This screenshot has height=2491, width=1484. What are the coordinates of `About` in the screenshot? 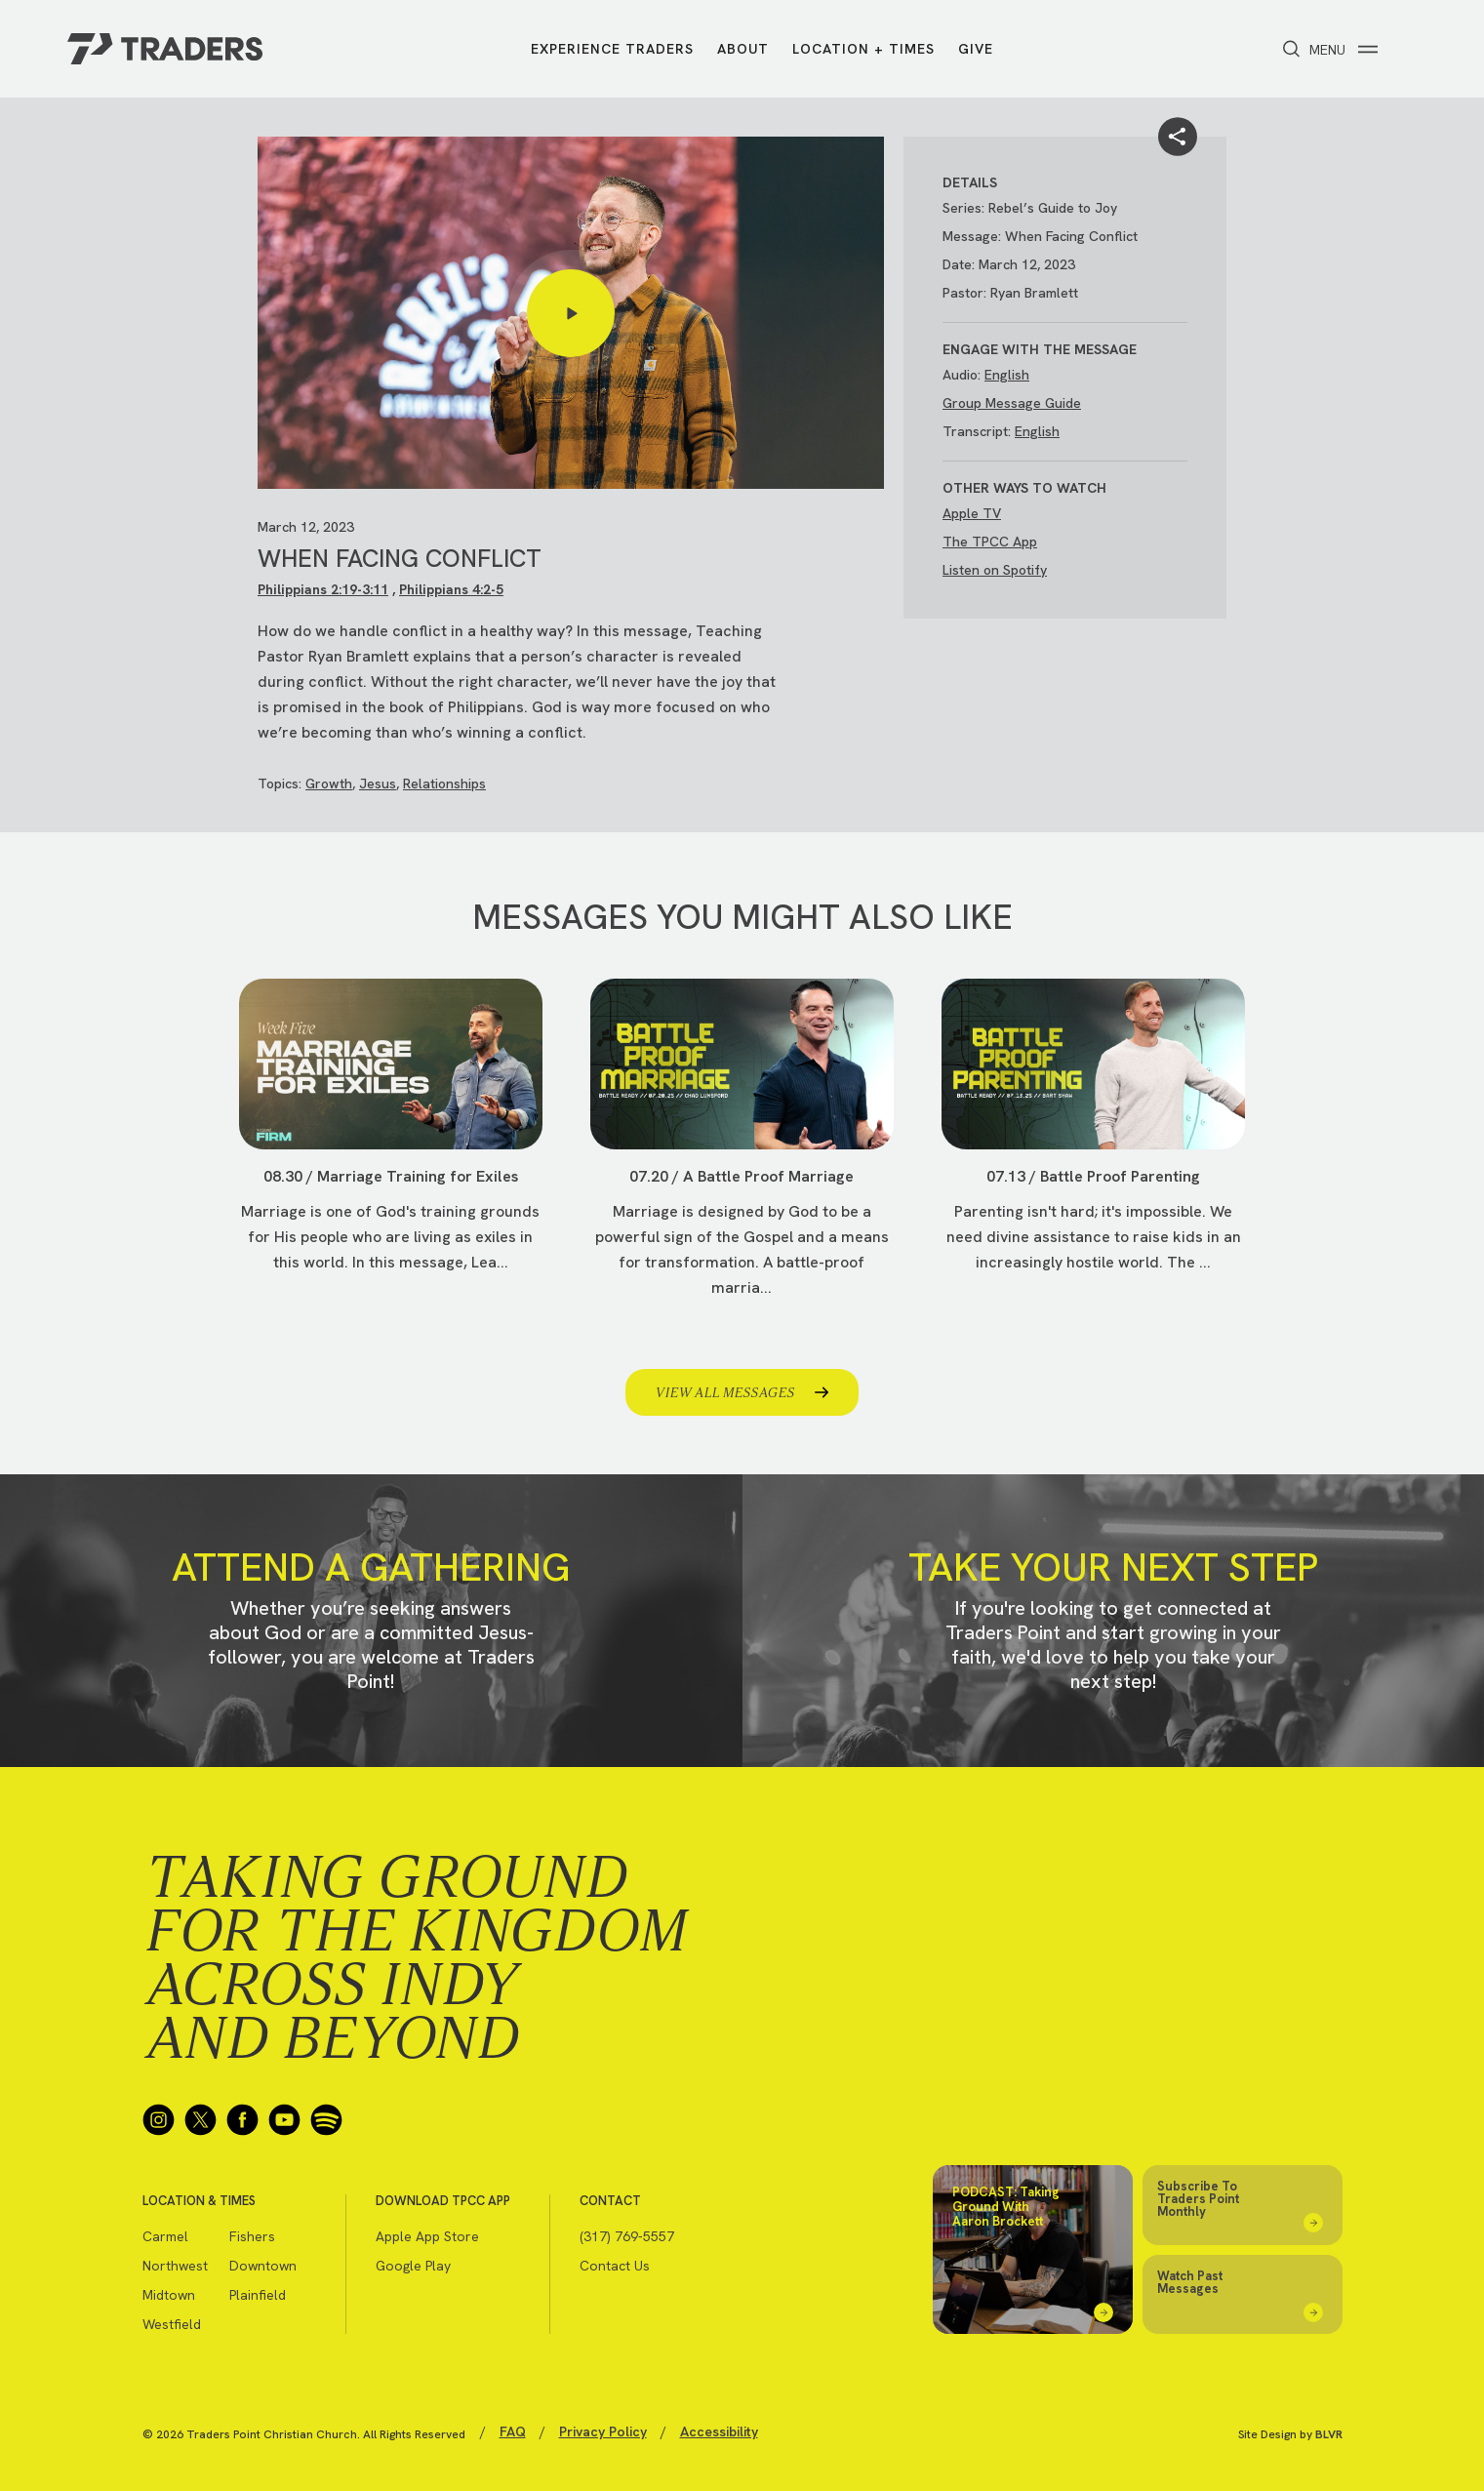 It's located at (743, 49).